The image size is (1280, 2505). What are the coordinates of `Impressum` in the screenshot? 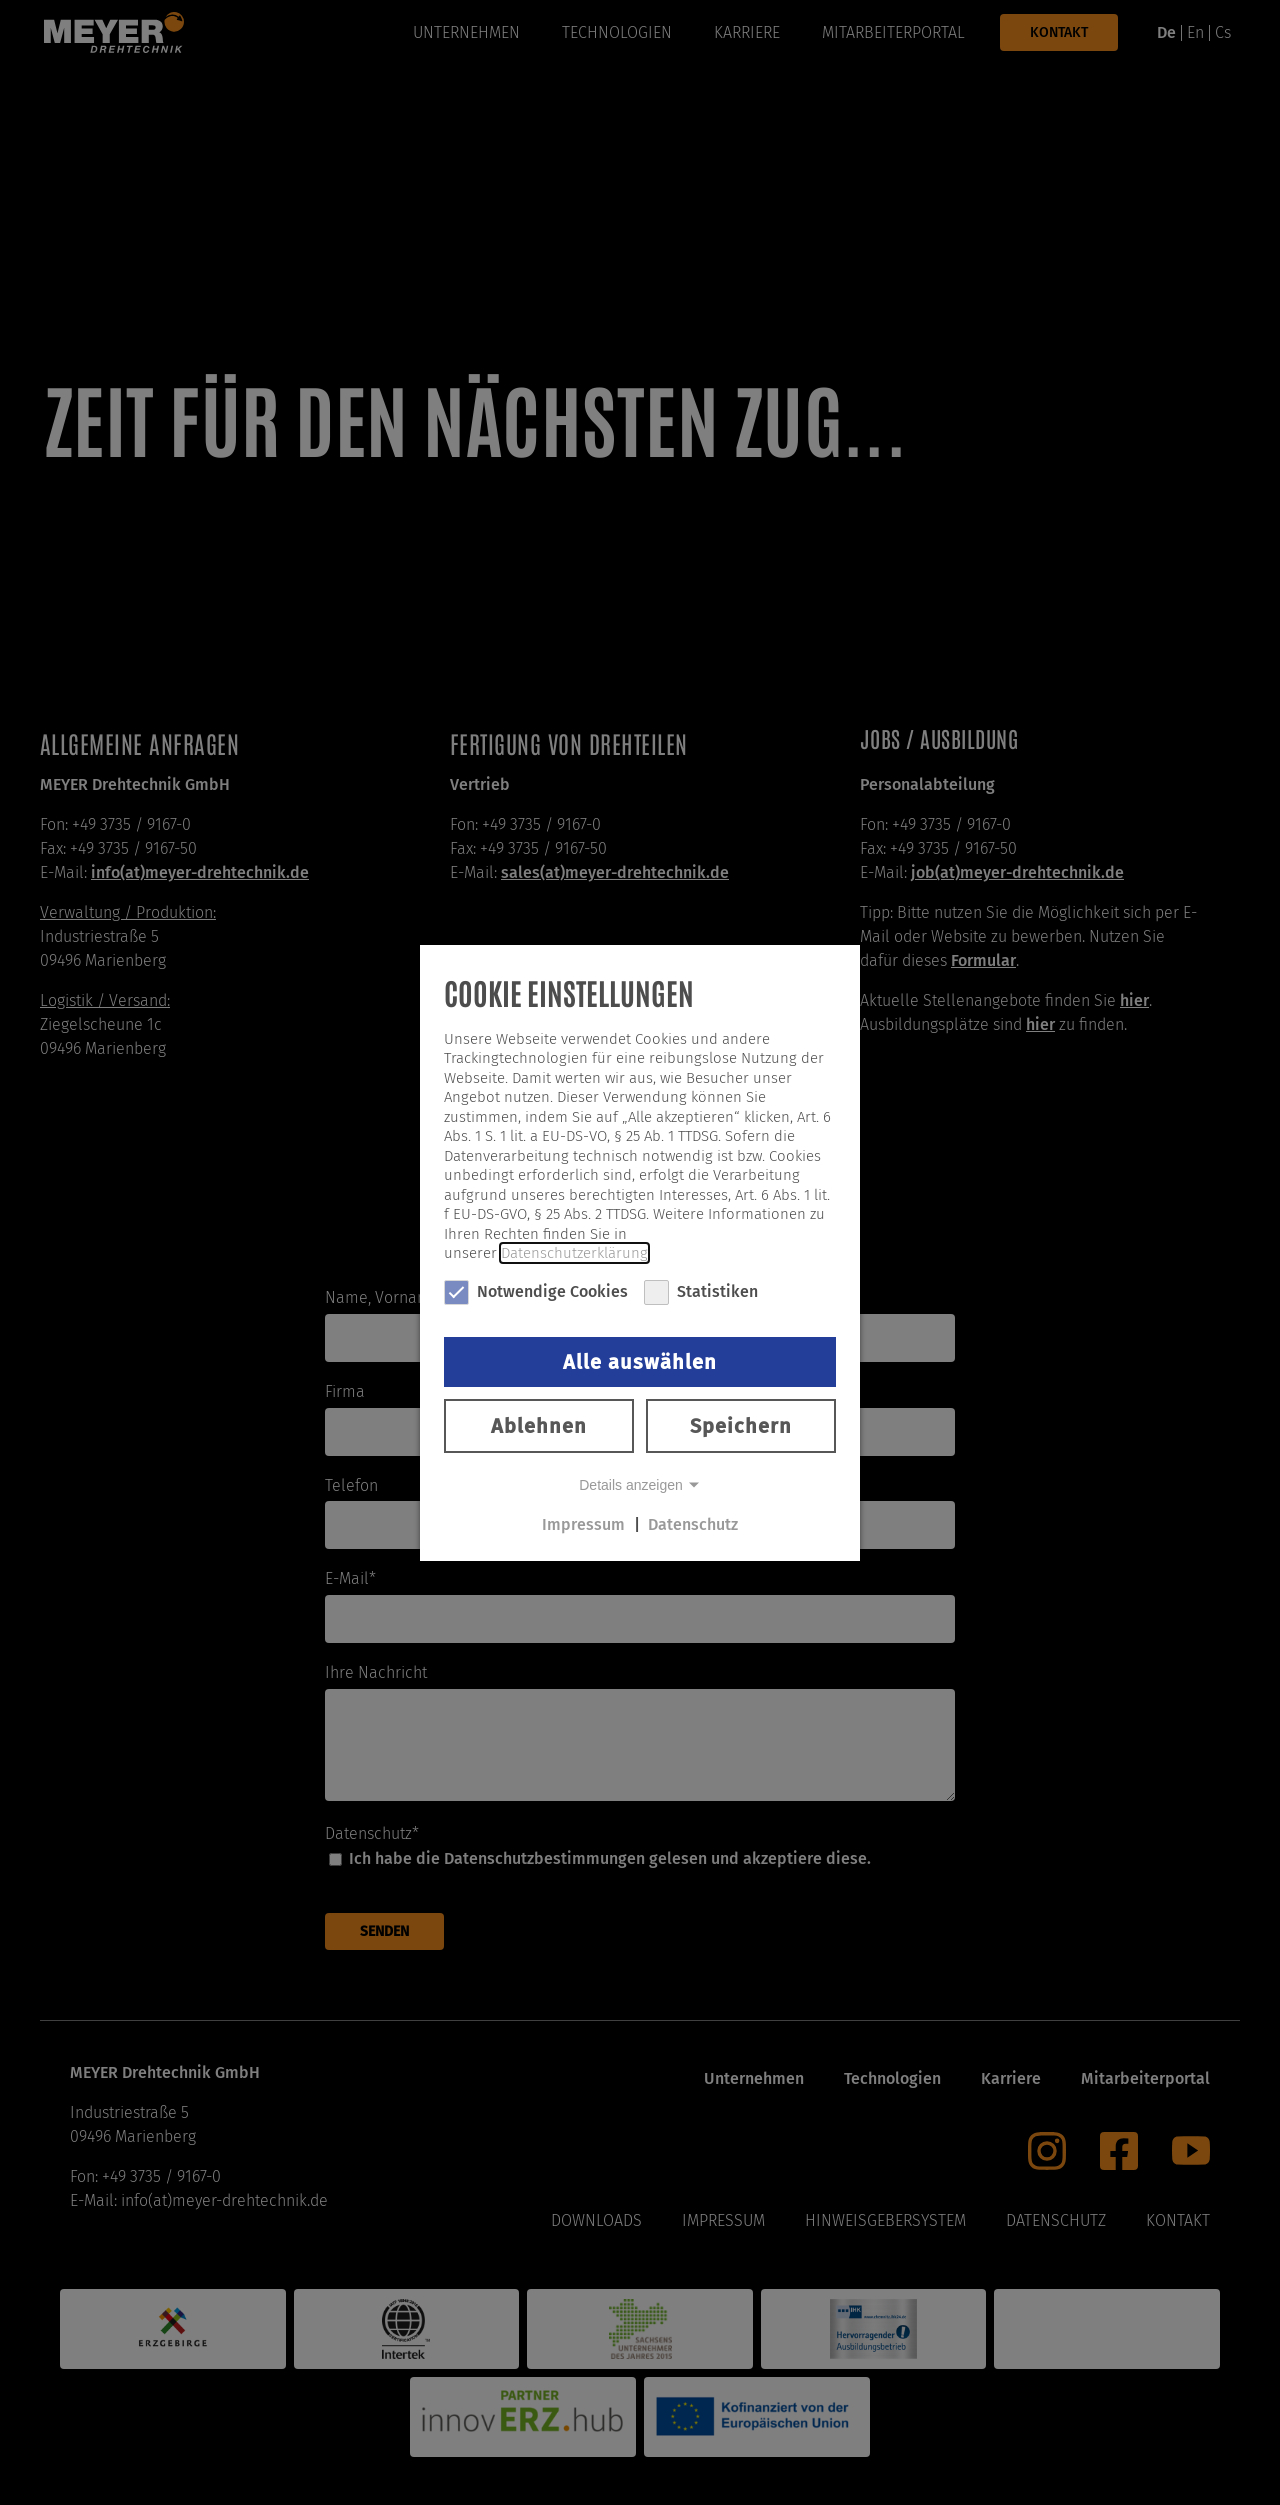 It's located at (583, 1524).